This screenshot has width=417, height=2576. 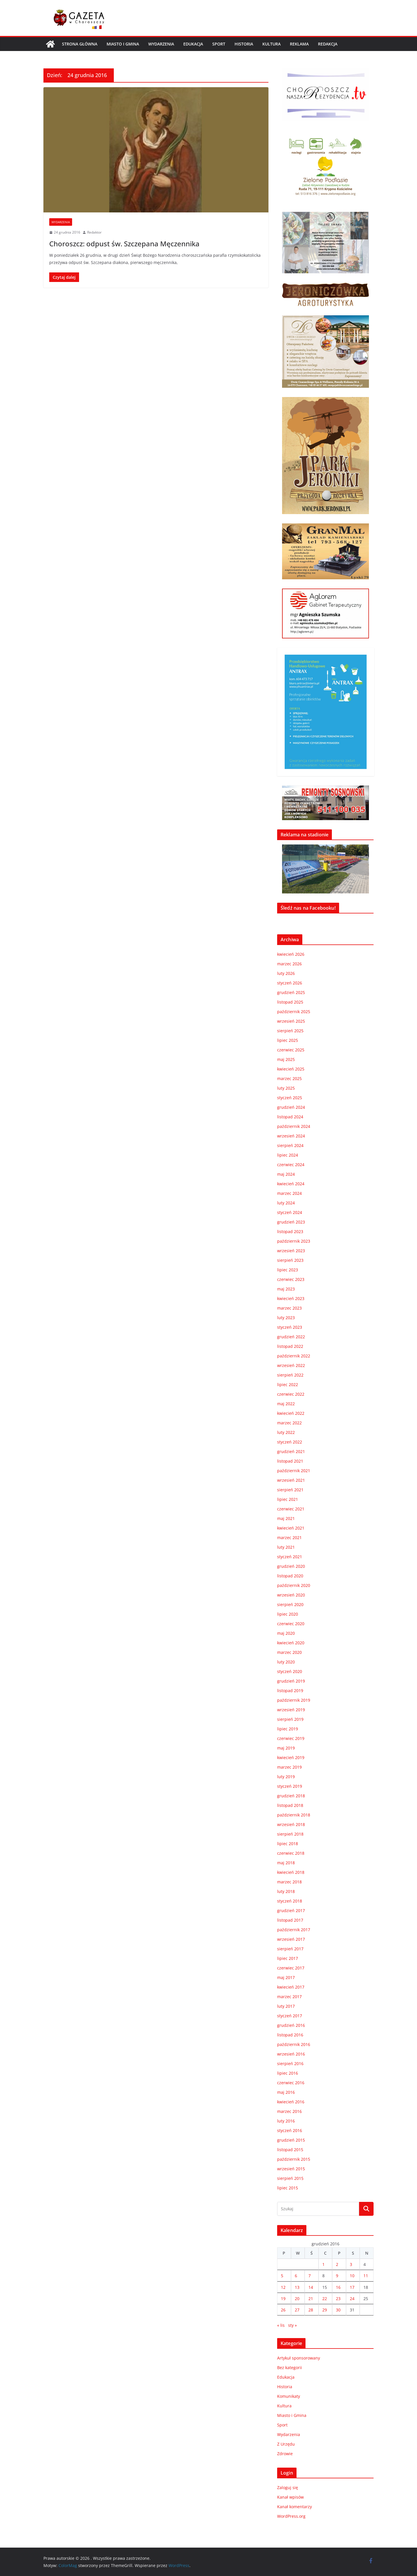 I want to click on 6 [Wpisy opublikowane dnia 2016-12-06], so click(x=296, y=2275).